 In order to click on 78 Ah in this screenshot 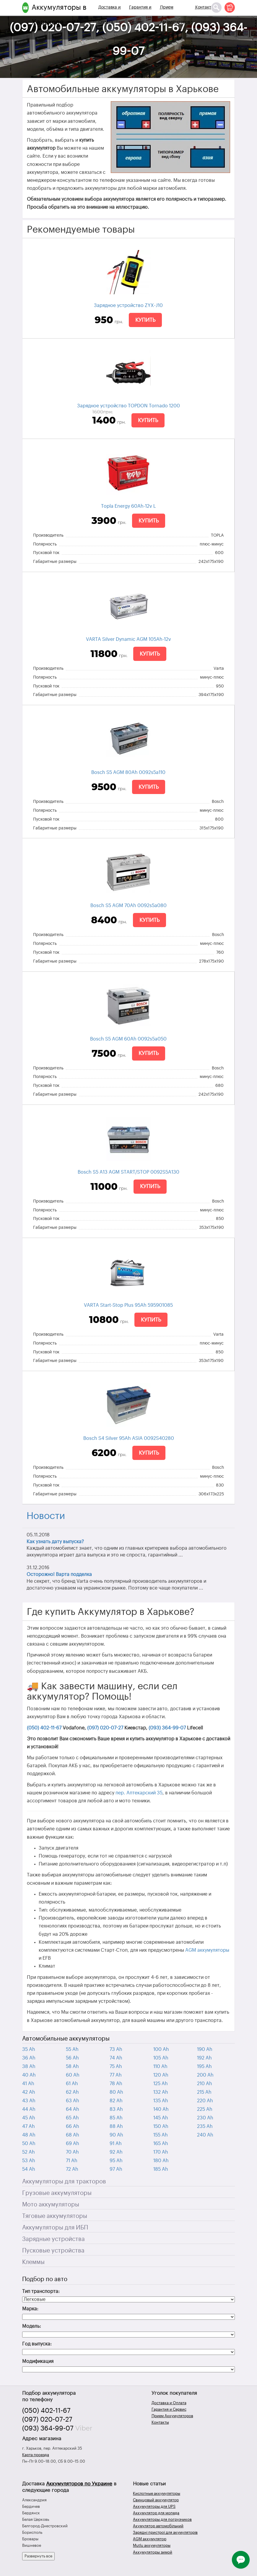, I will do `click(116, 2083)`.